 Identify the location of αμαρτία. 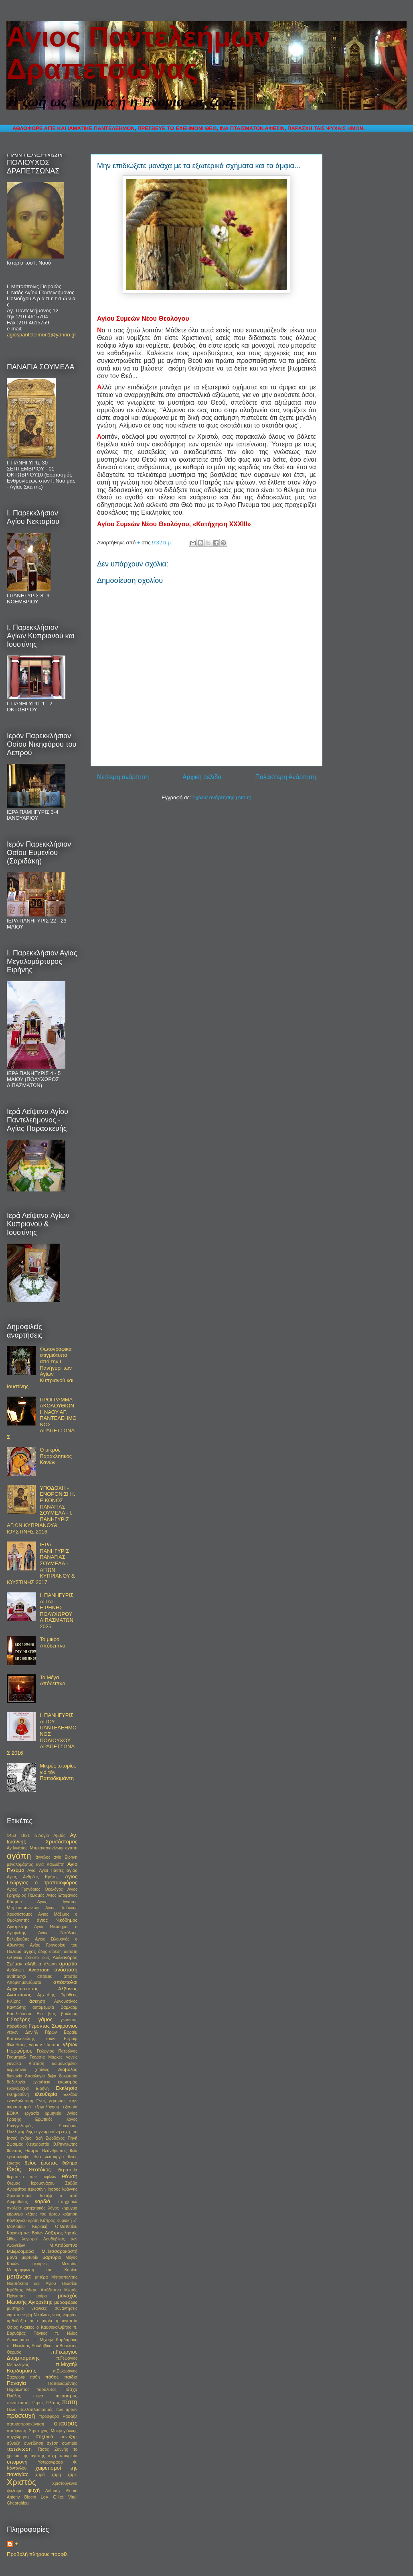
(68, 1964).